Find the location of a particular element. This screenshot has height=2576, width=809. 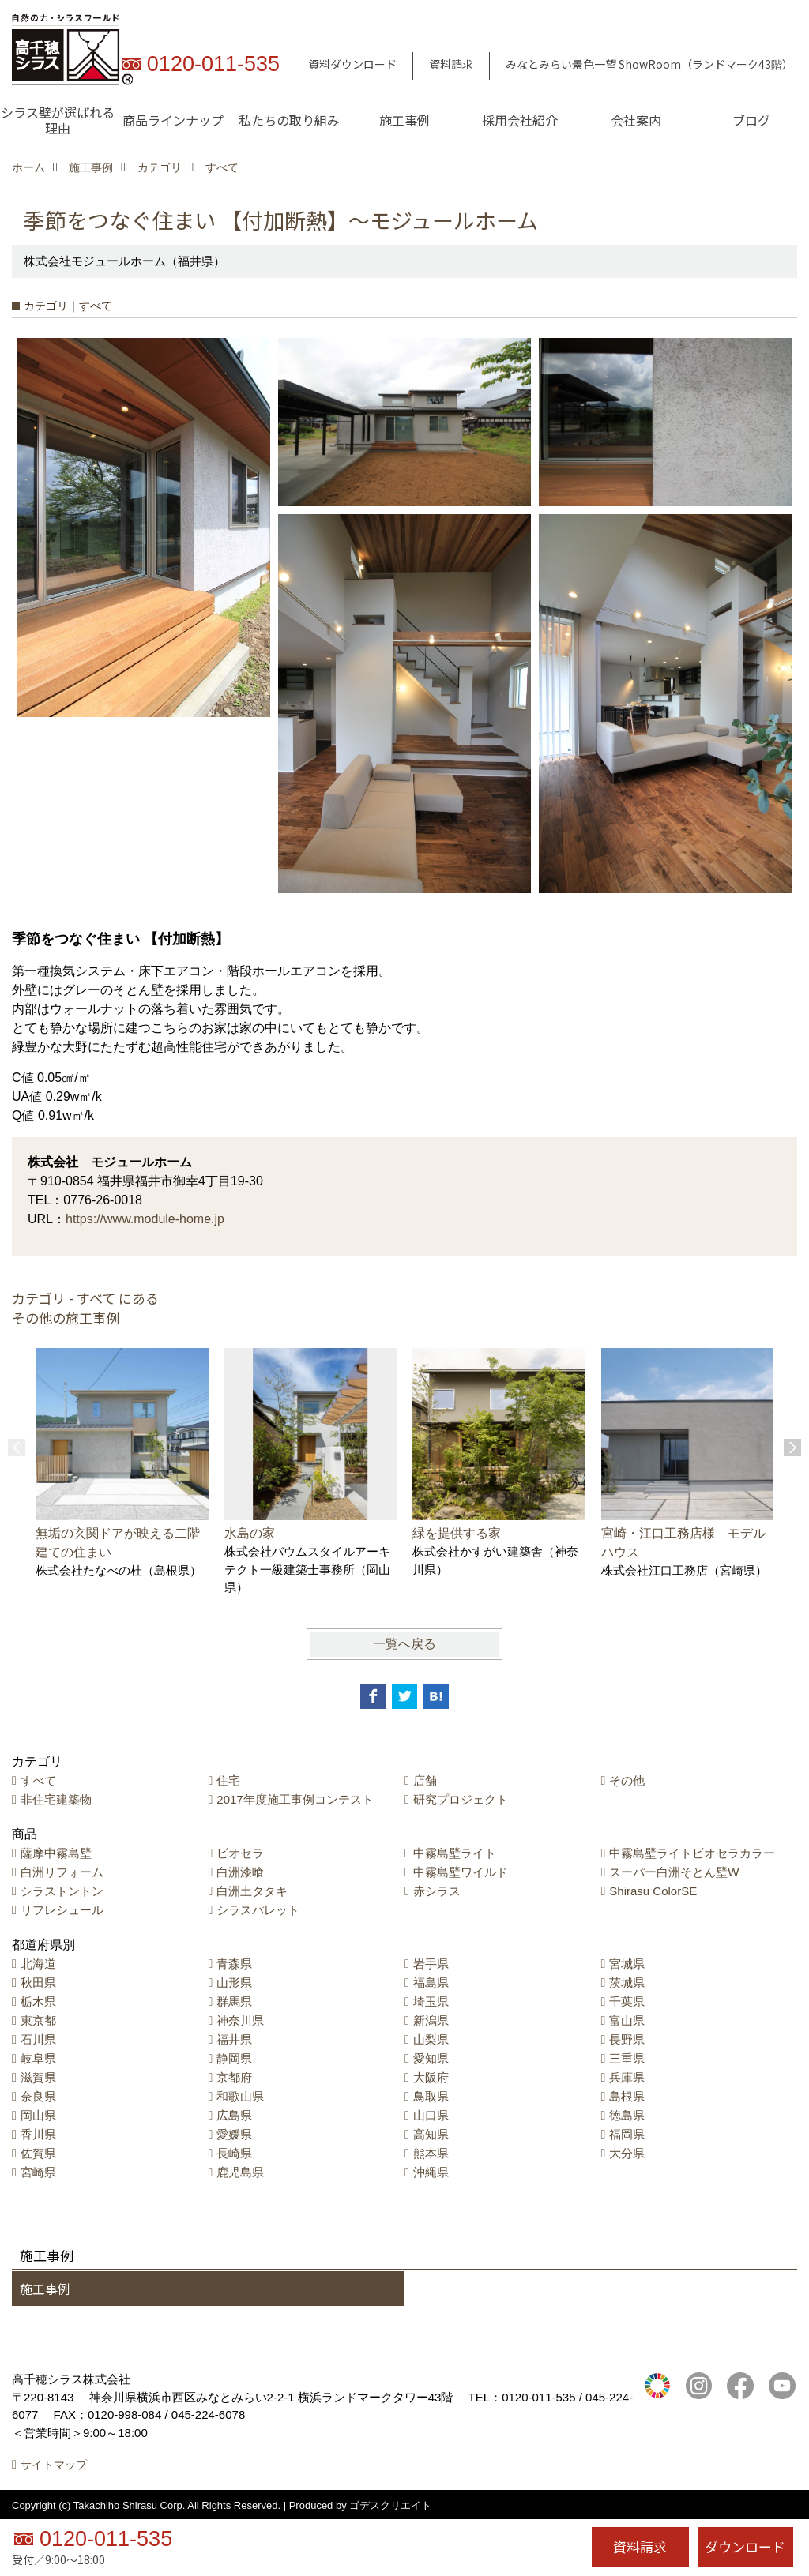

宮崎県 is located at coordinates (38, 2172).